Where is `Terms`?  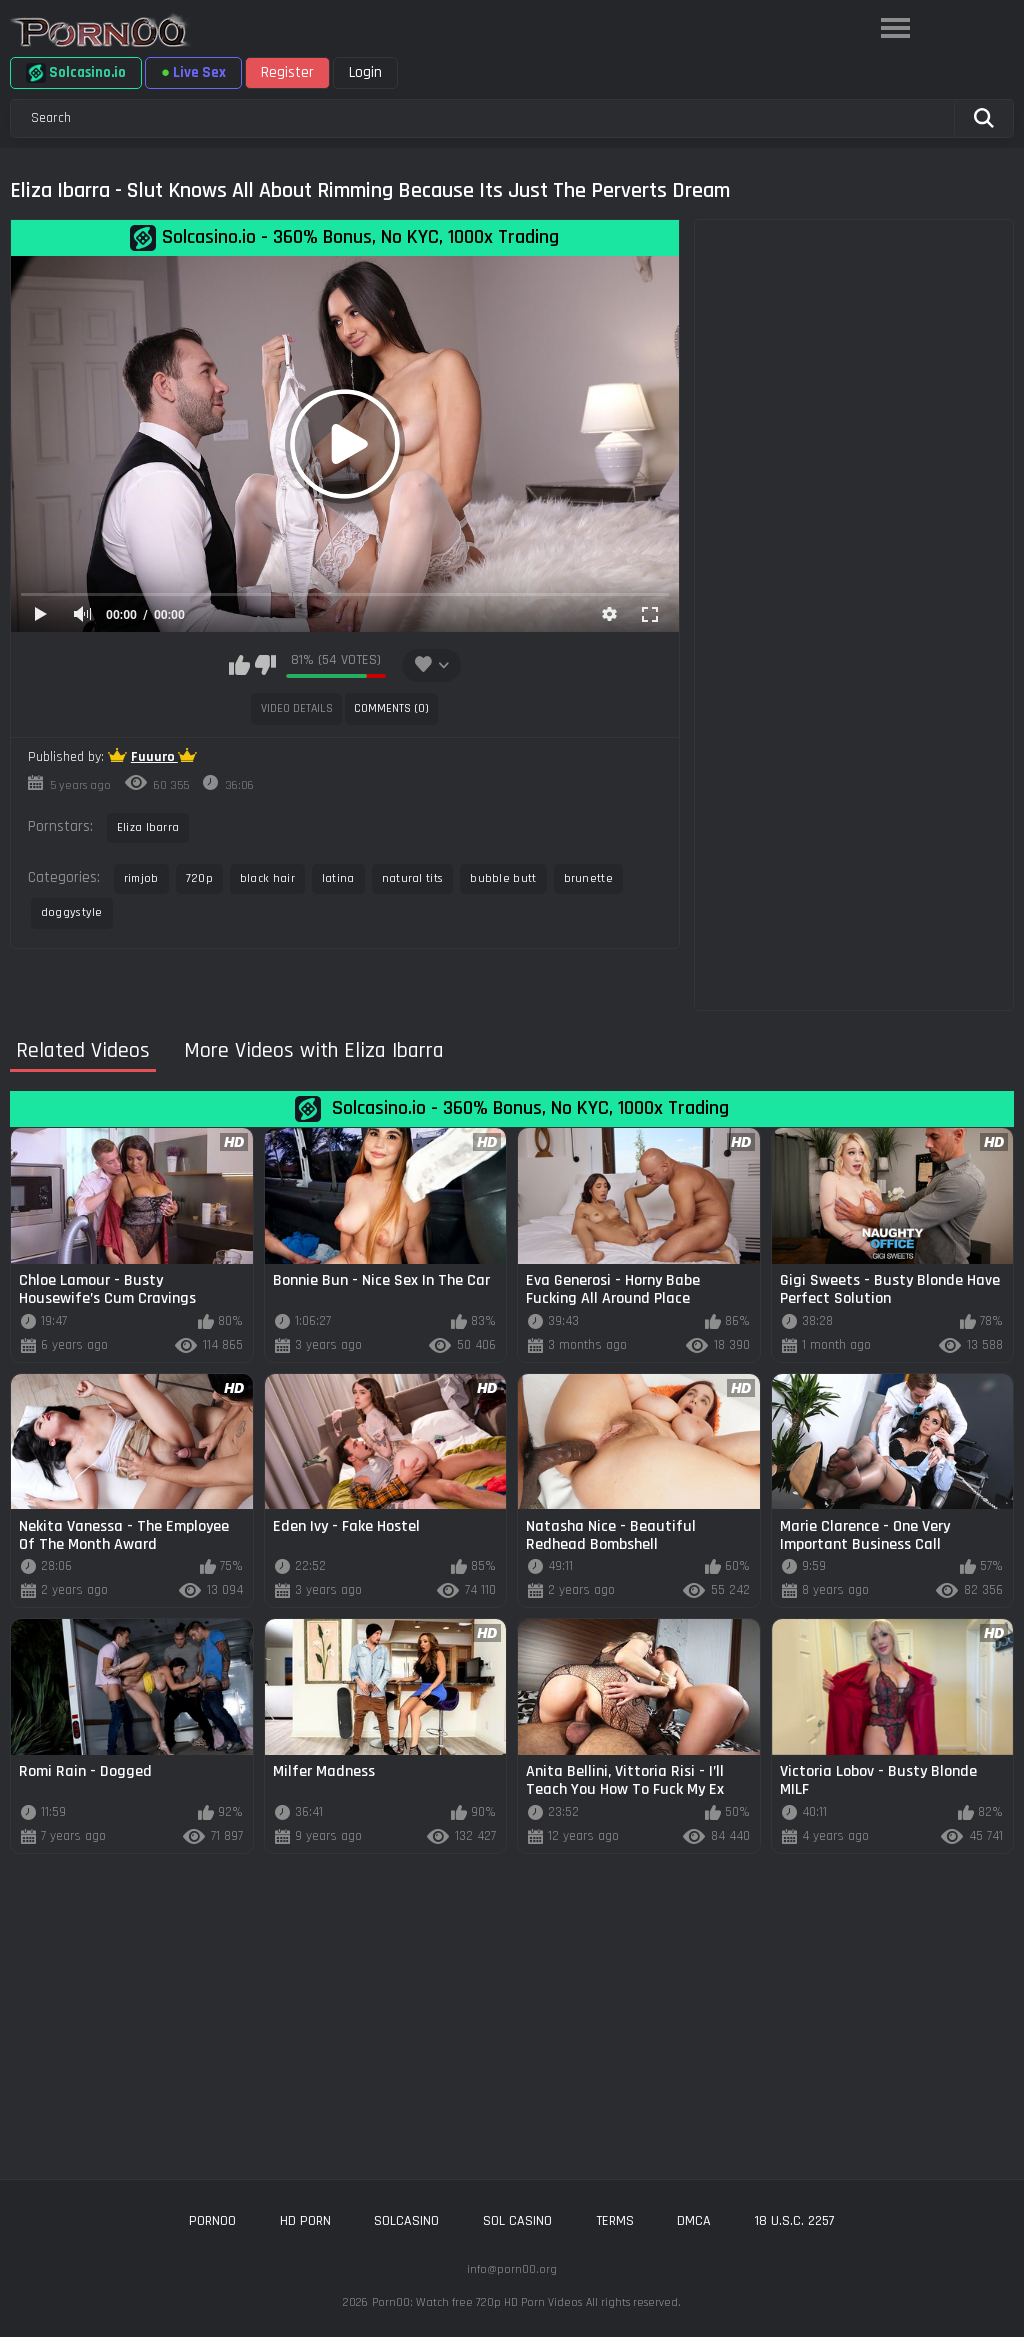 Terms is located at coordinates (615, 2221).